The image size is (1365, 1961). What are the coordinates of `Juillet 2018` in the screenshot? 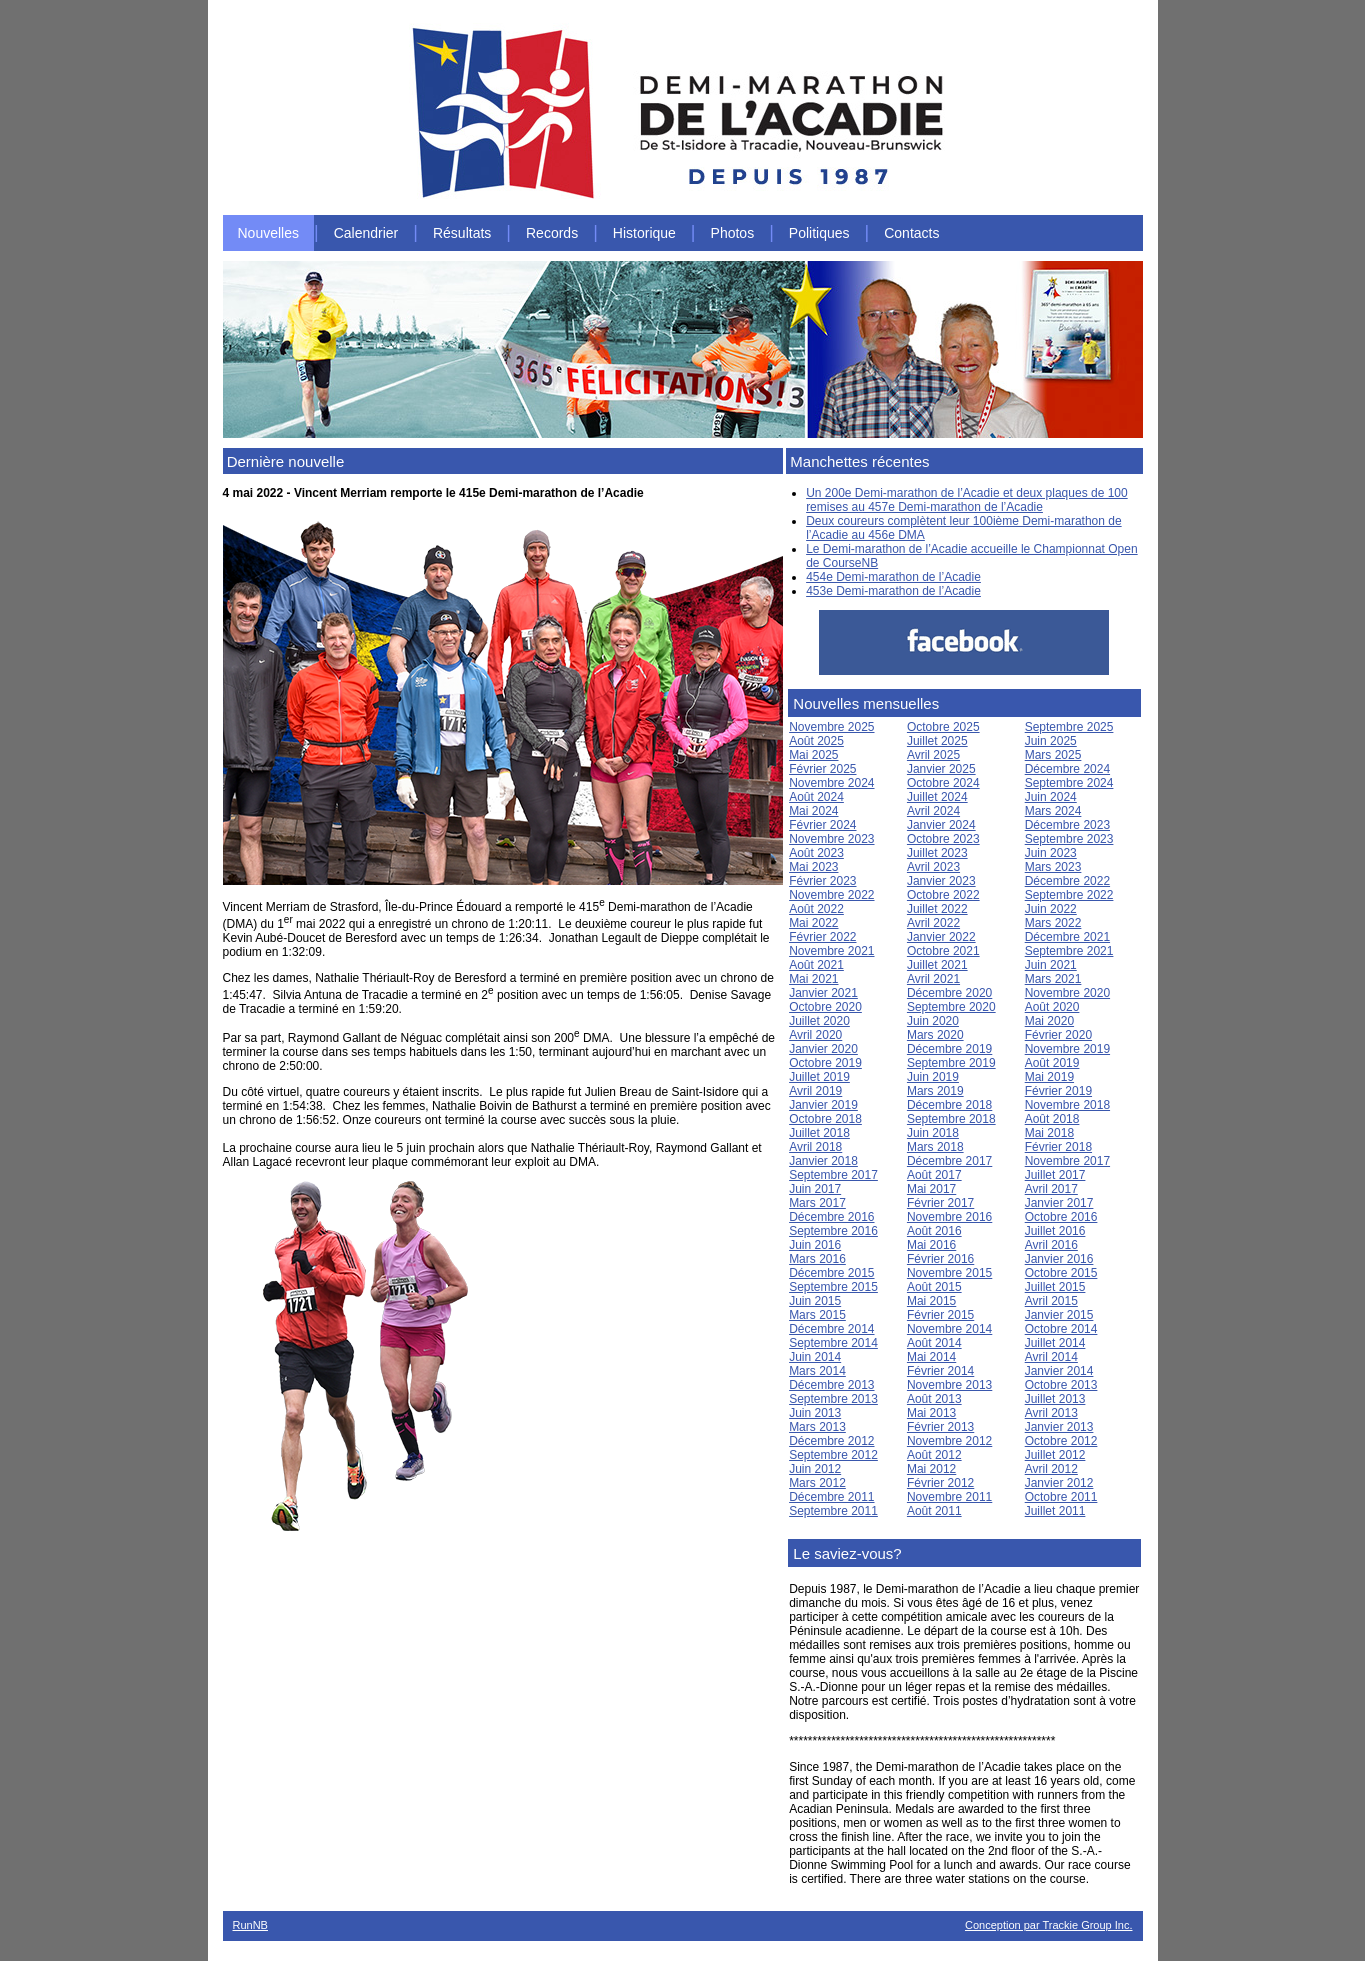 It's located at (819, 1133).